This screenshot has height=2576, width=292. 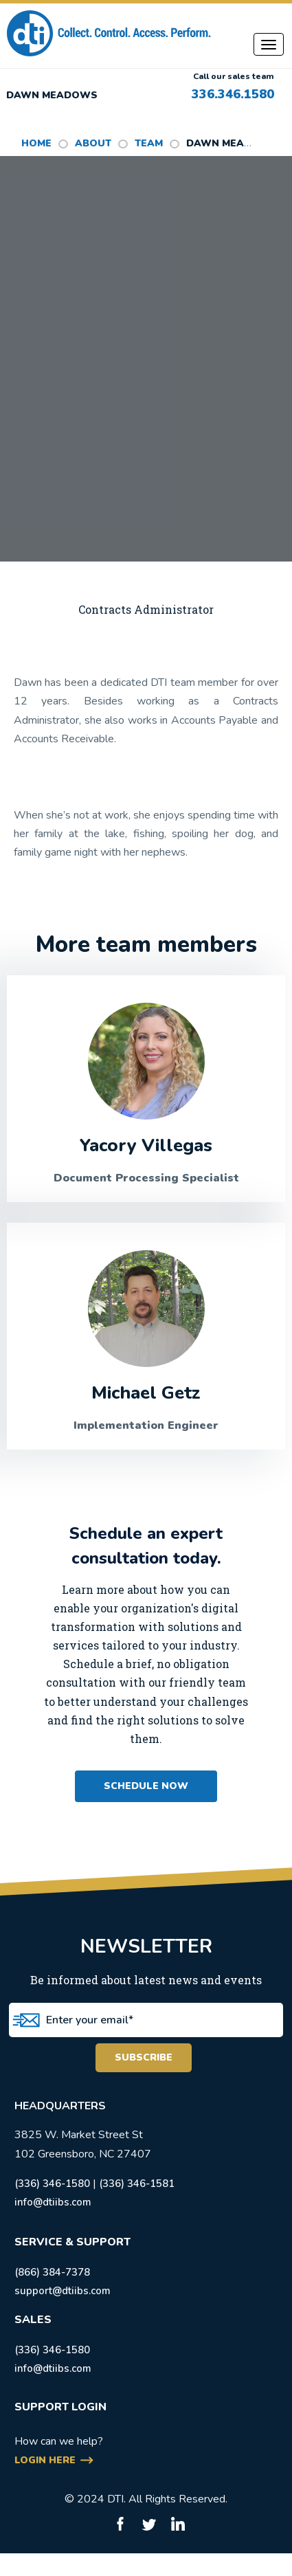 I want to click on Team, so click(x=149, y=143).